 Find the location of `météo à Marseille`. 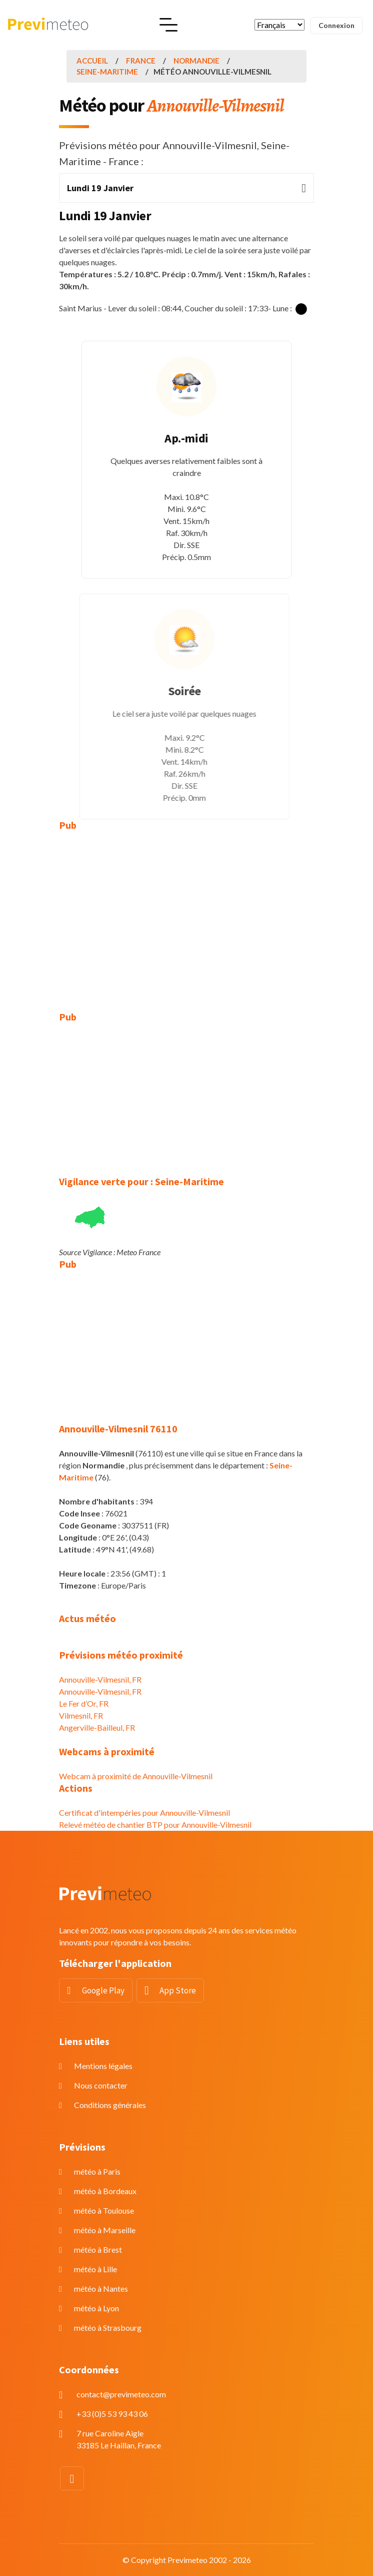

météo à Marseille is located at coordinates (105, 2230).